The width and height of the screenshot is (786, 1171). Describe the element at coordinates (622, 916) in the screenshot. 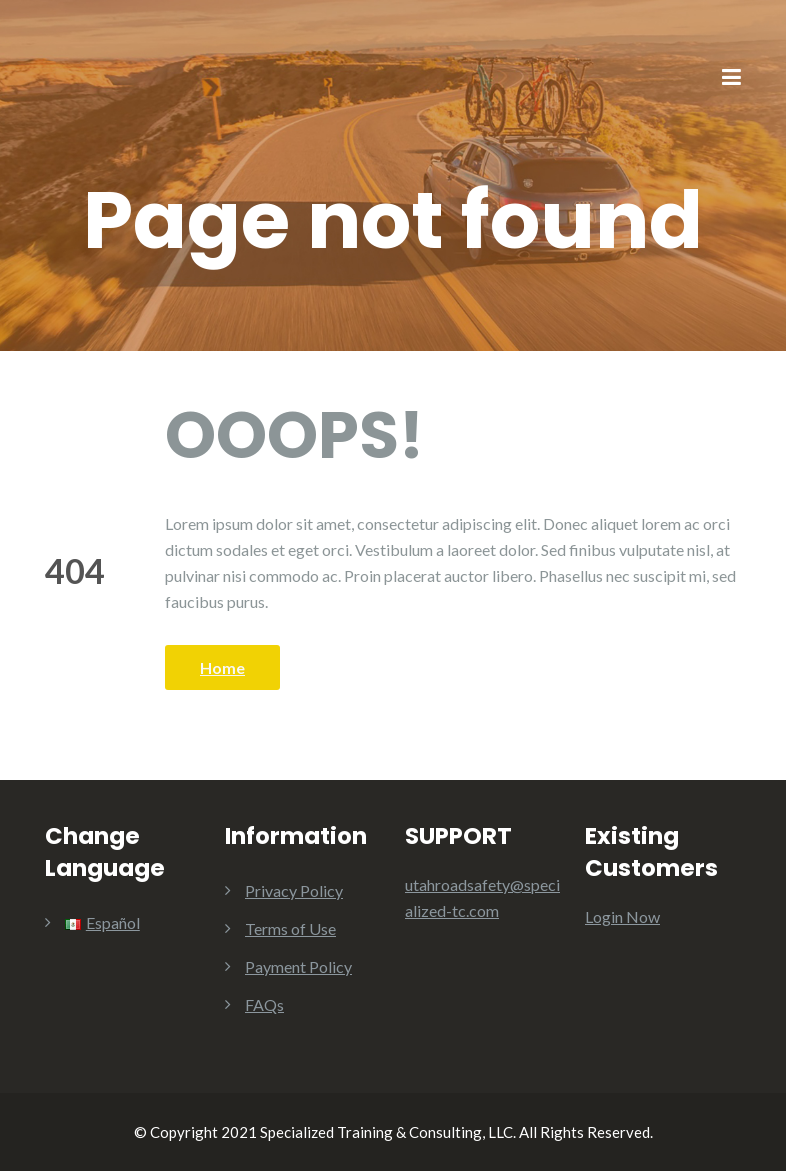

I see `Login Now` at that location.